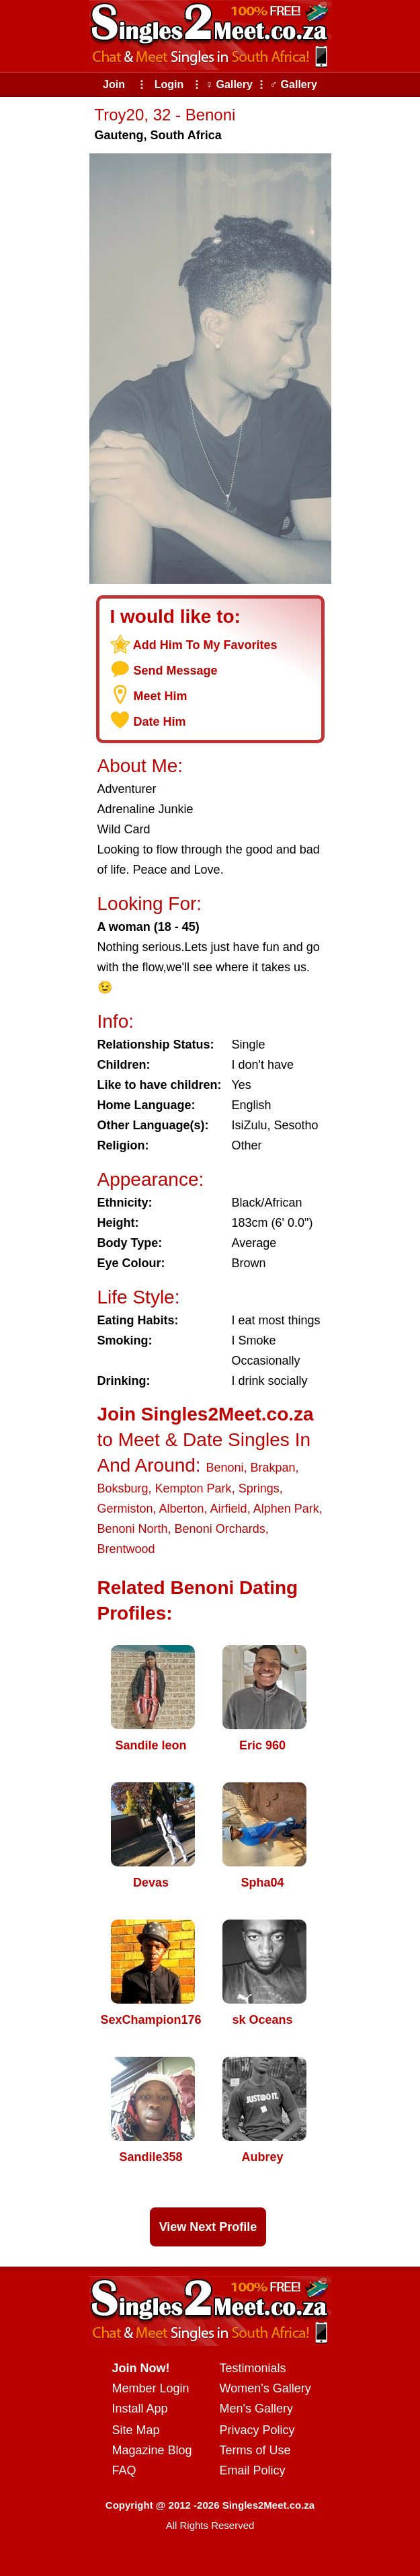  What do you see at coordinates (126, 1549) in the screenshot?
I see `Brentwood` at bounding box center [126, 1549].